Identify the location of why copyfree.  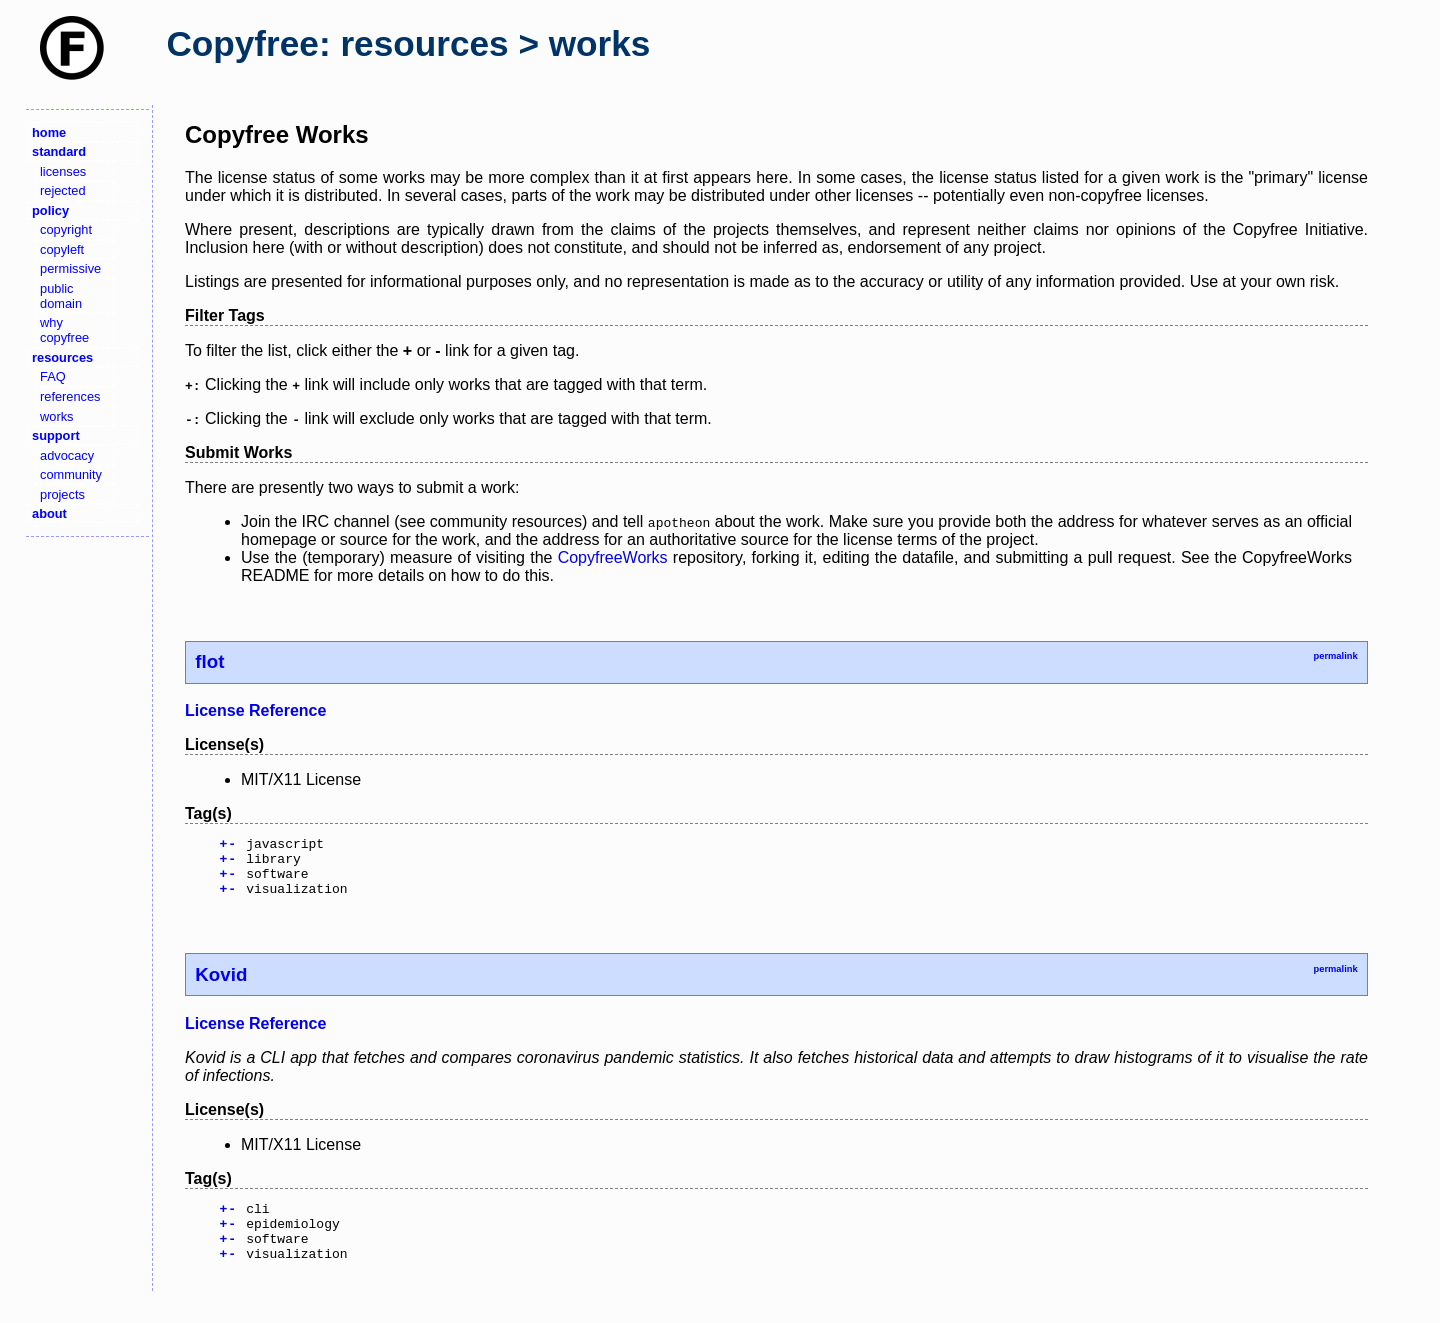
(64, 330).